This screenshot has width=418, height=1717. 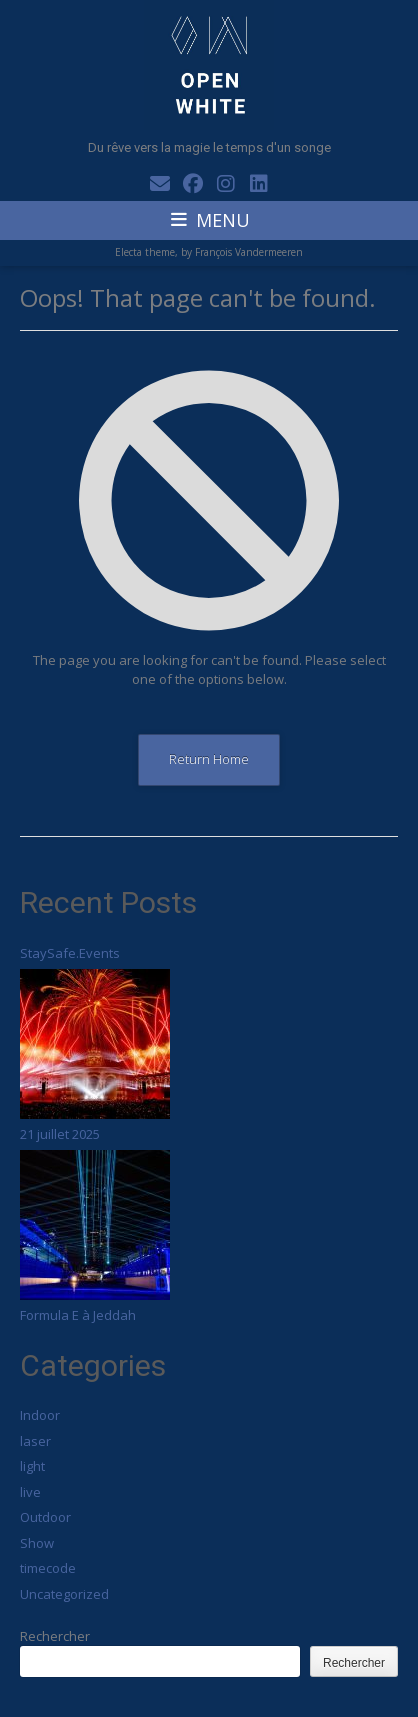 What do you see at coordinates (35, 1441) in the screenshot?
I see `laser` at bounding box center [35, 1441].